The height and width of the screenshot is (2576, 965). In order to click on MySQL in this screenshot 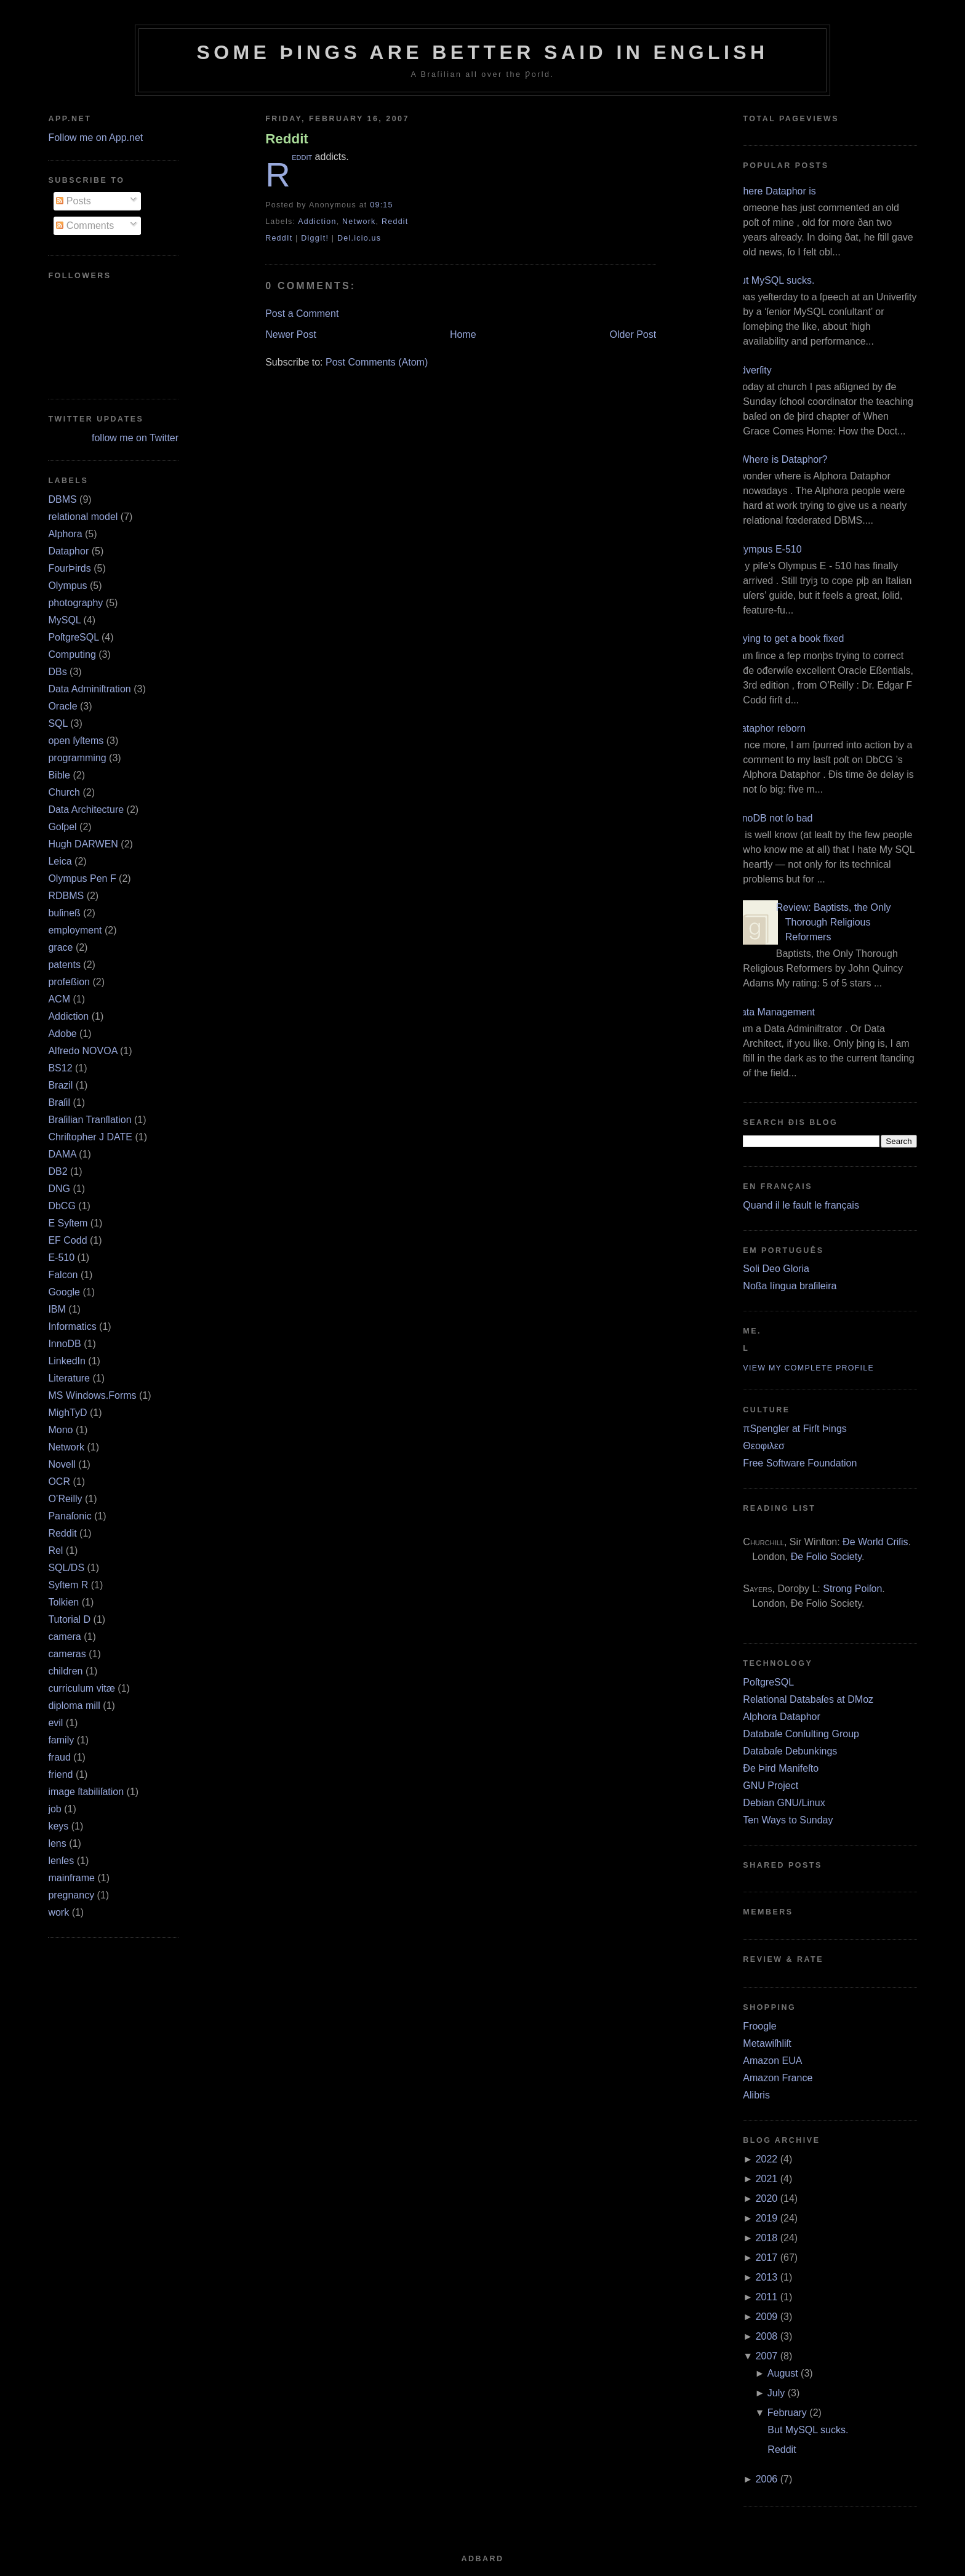, I will do `click(64, 620)`.